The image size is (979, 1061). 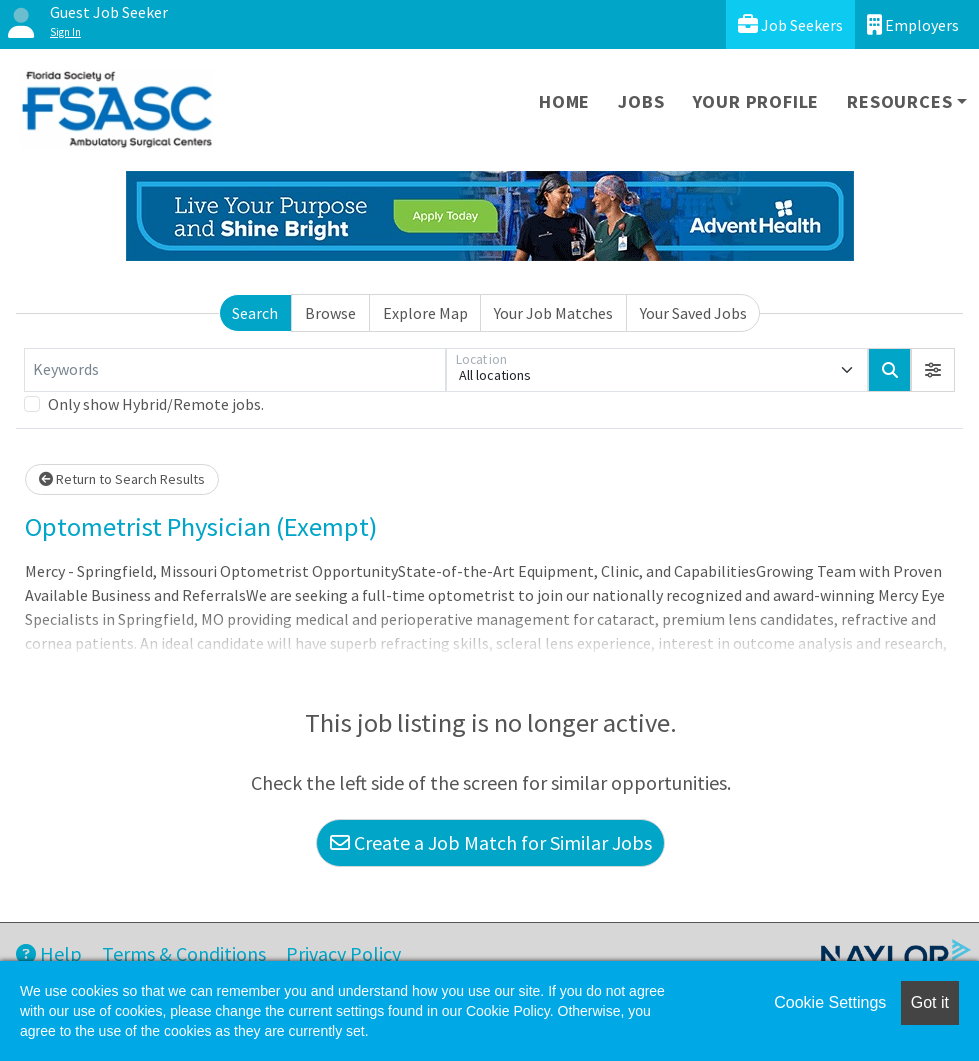 What do you see at coordinates (343, 953) in the screenshot?
I see `Privacy Policy` at bounding box center [343, 953].